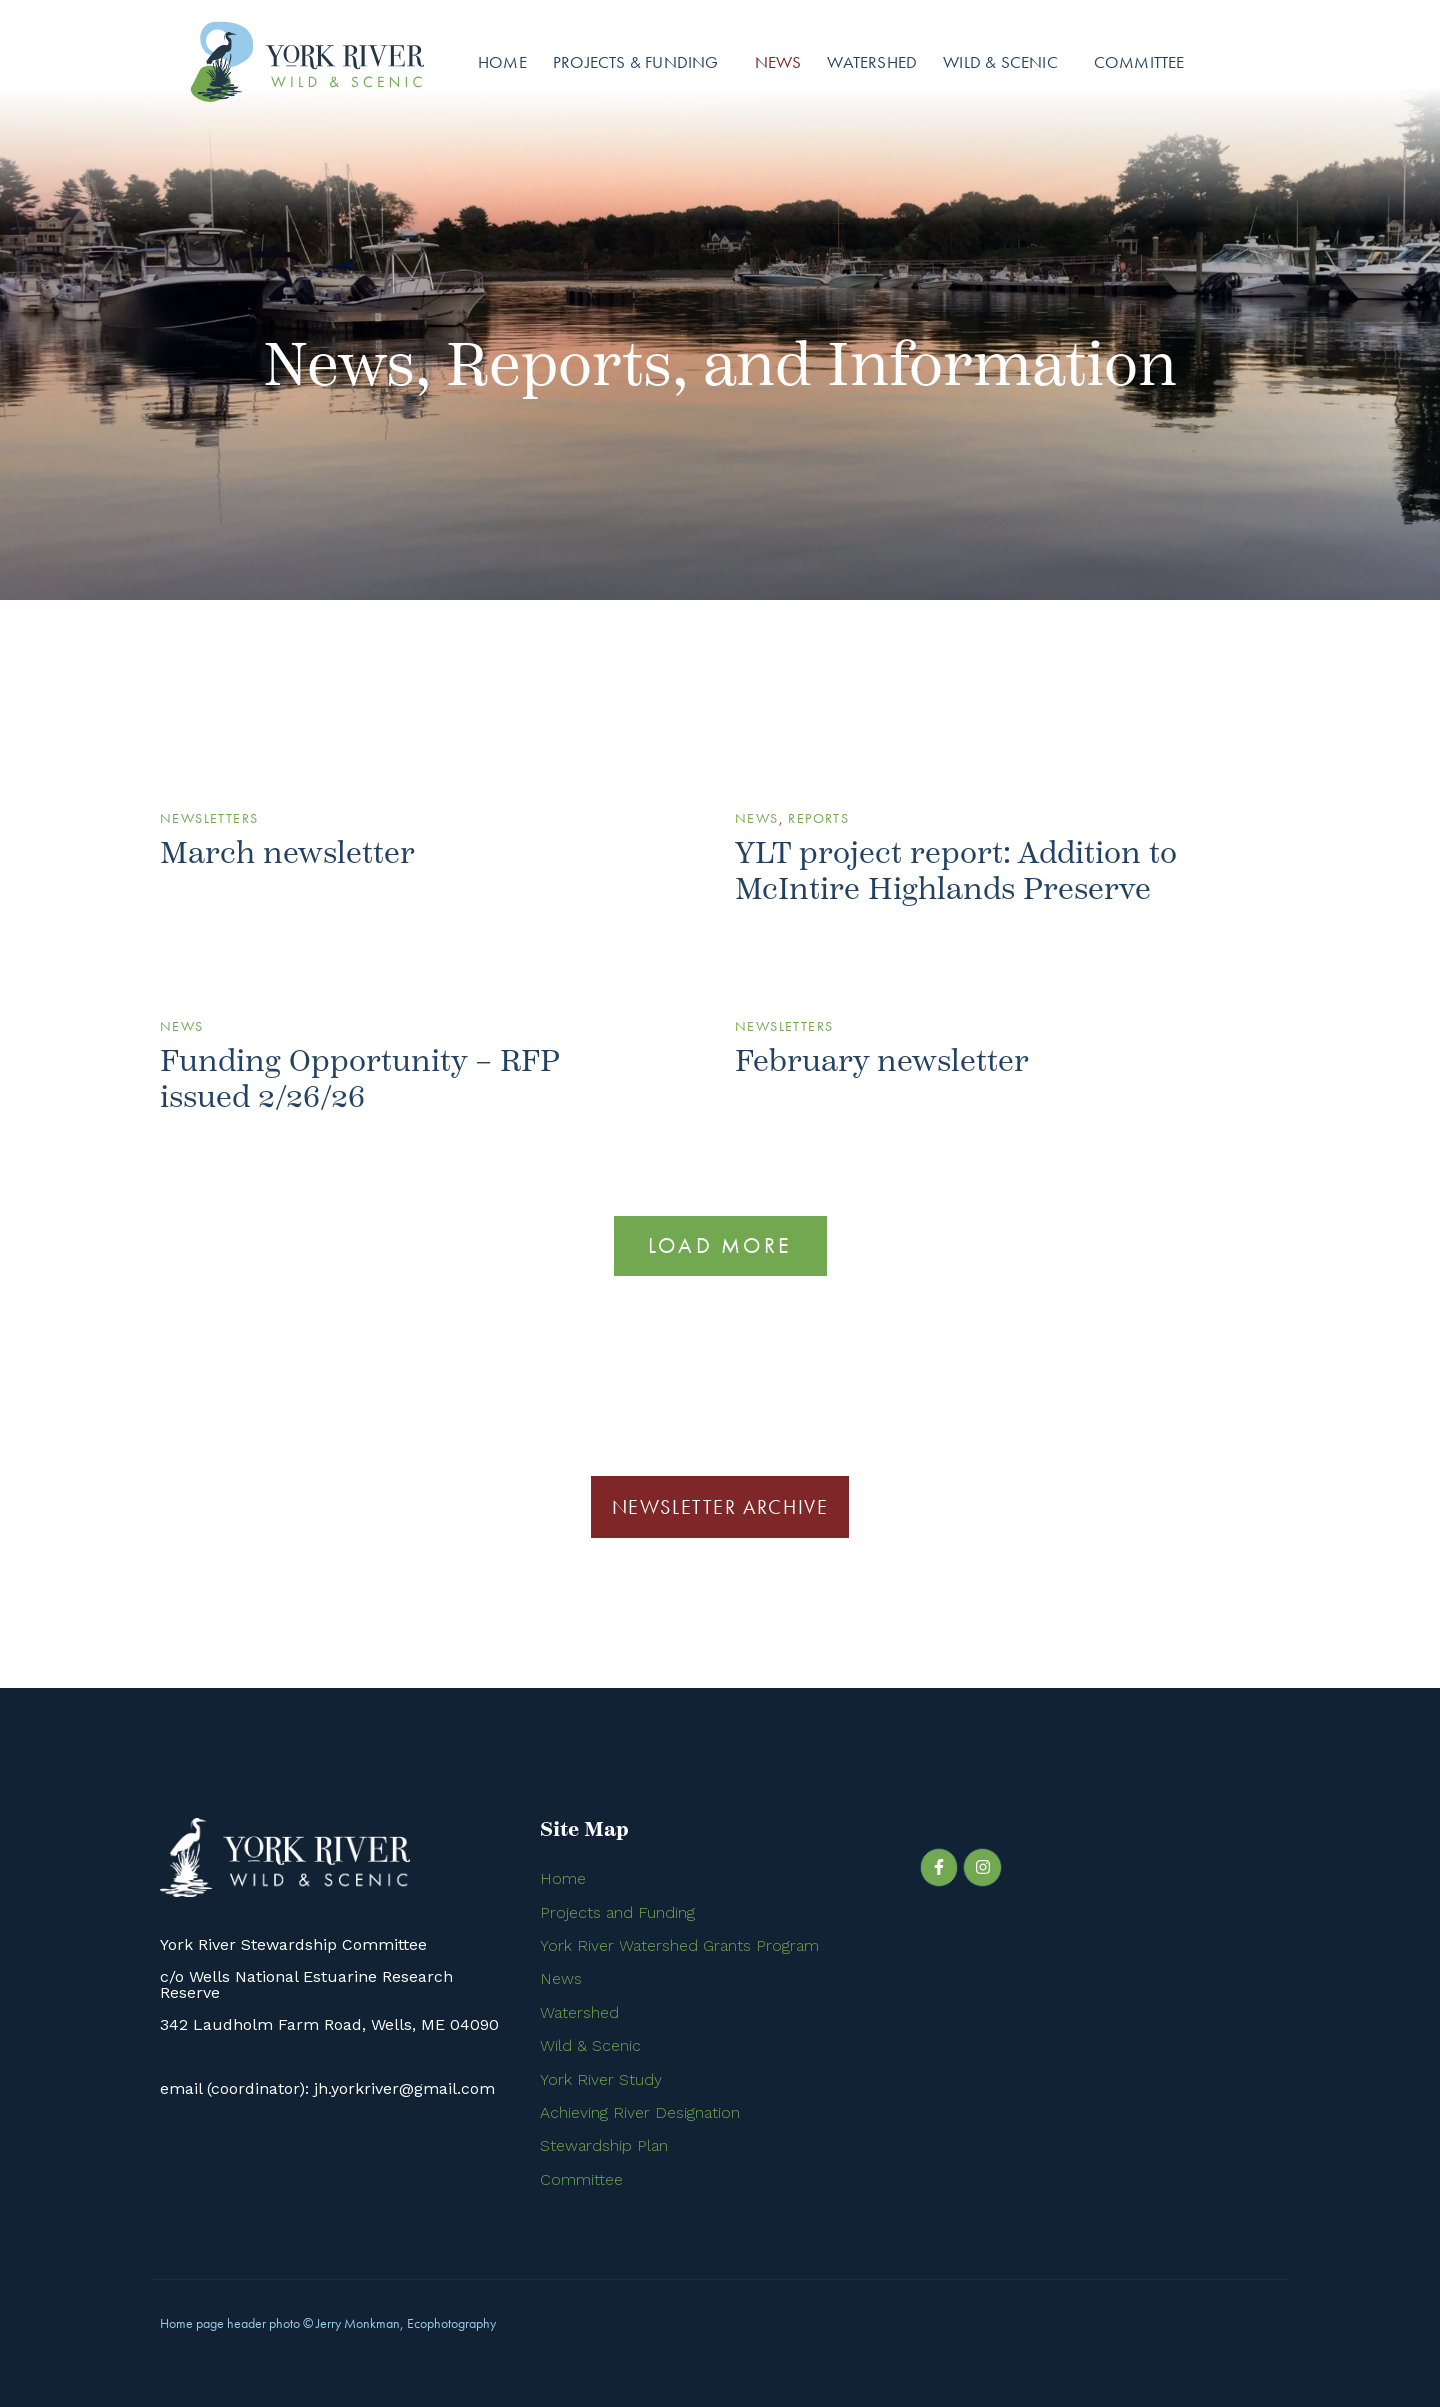  What do you see at coordinates (778, 62) in the screenshot?
I see `News` at bounding box center [778, 62].